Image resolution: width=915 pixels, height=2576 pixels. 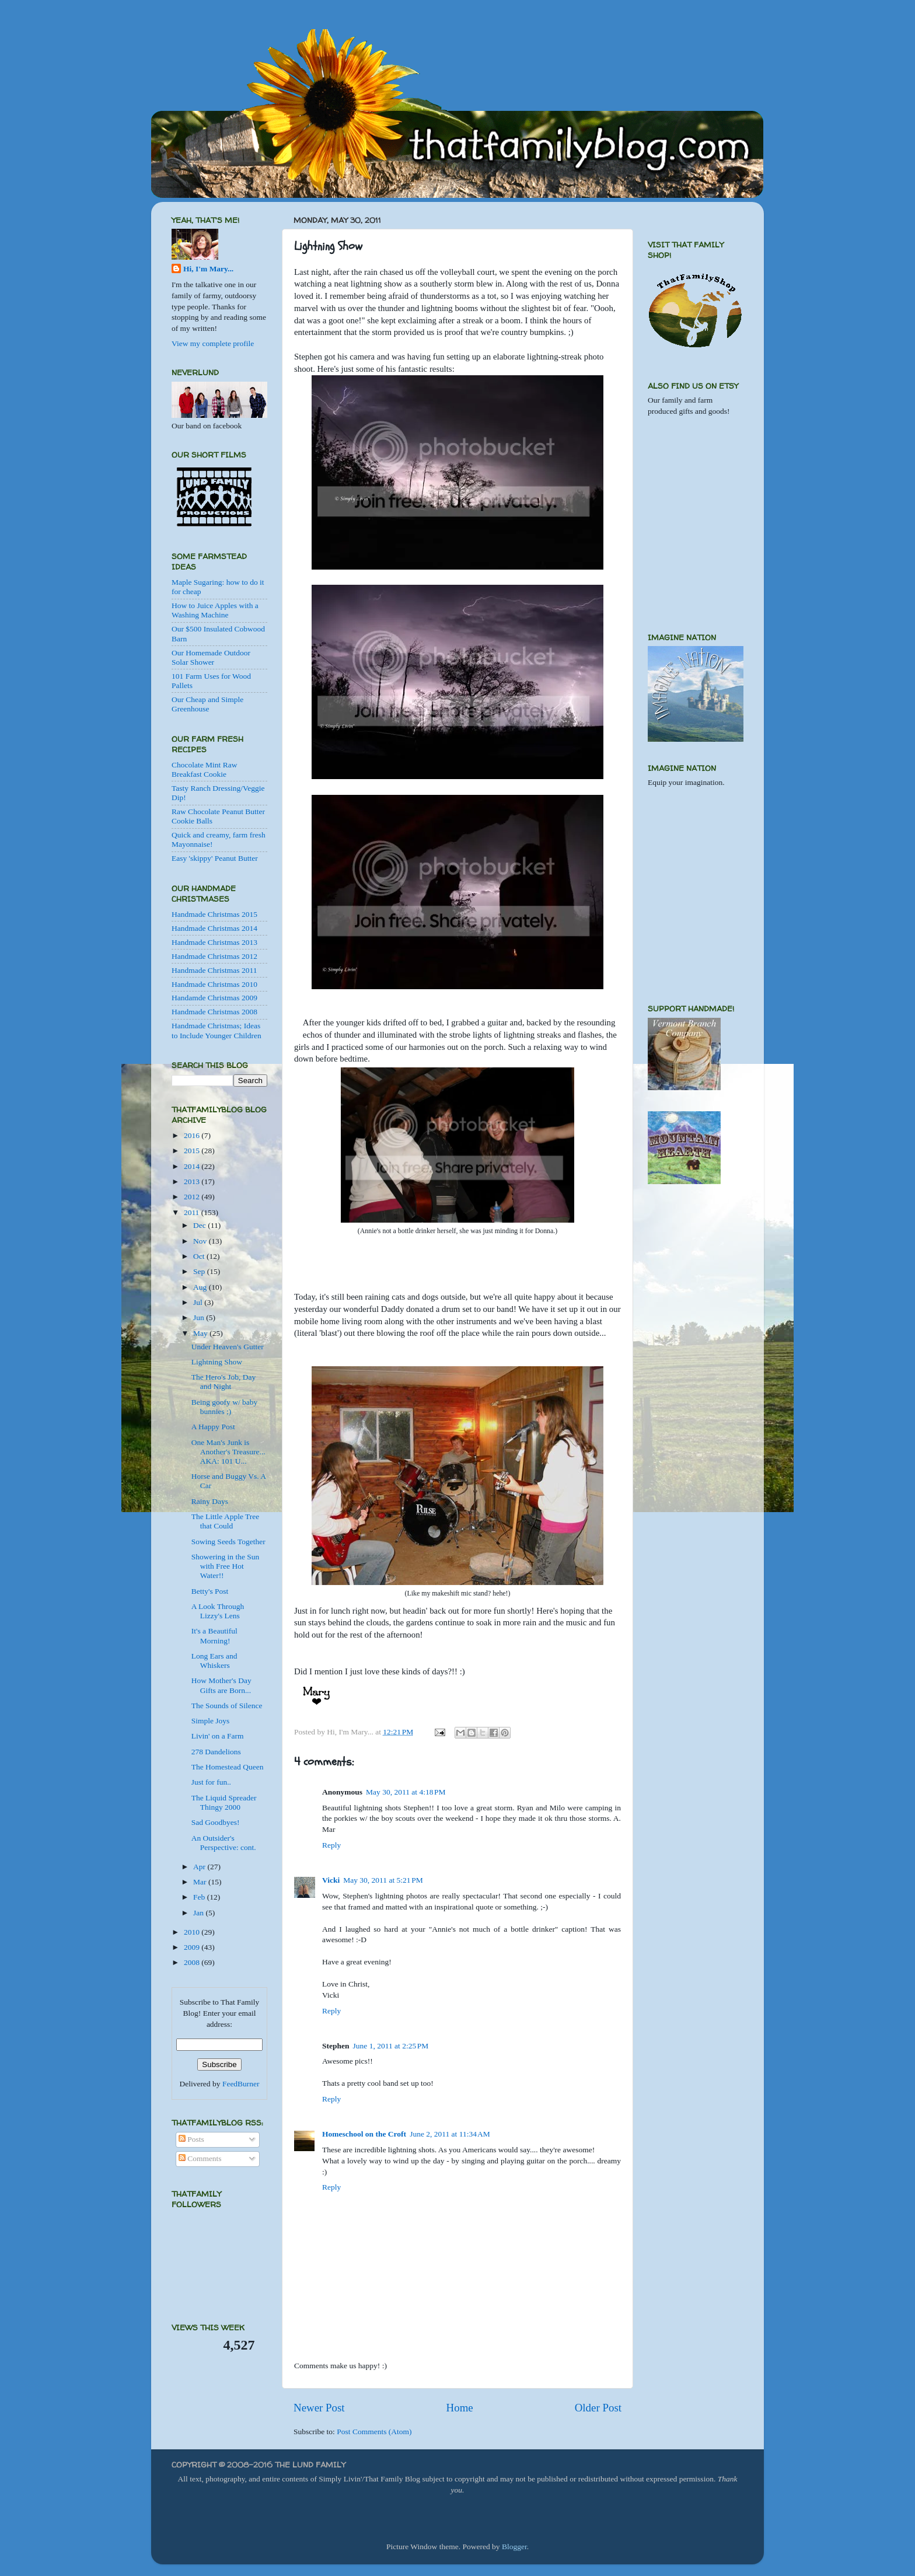 What do you see at coordinates (450, 2134) in the screenshot?
I see `June 2, 2011 at 11:34 AM` at bounding box center [450, 2134].